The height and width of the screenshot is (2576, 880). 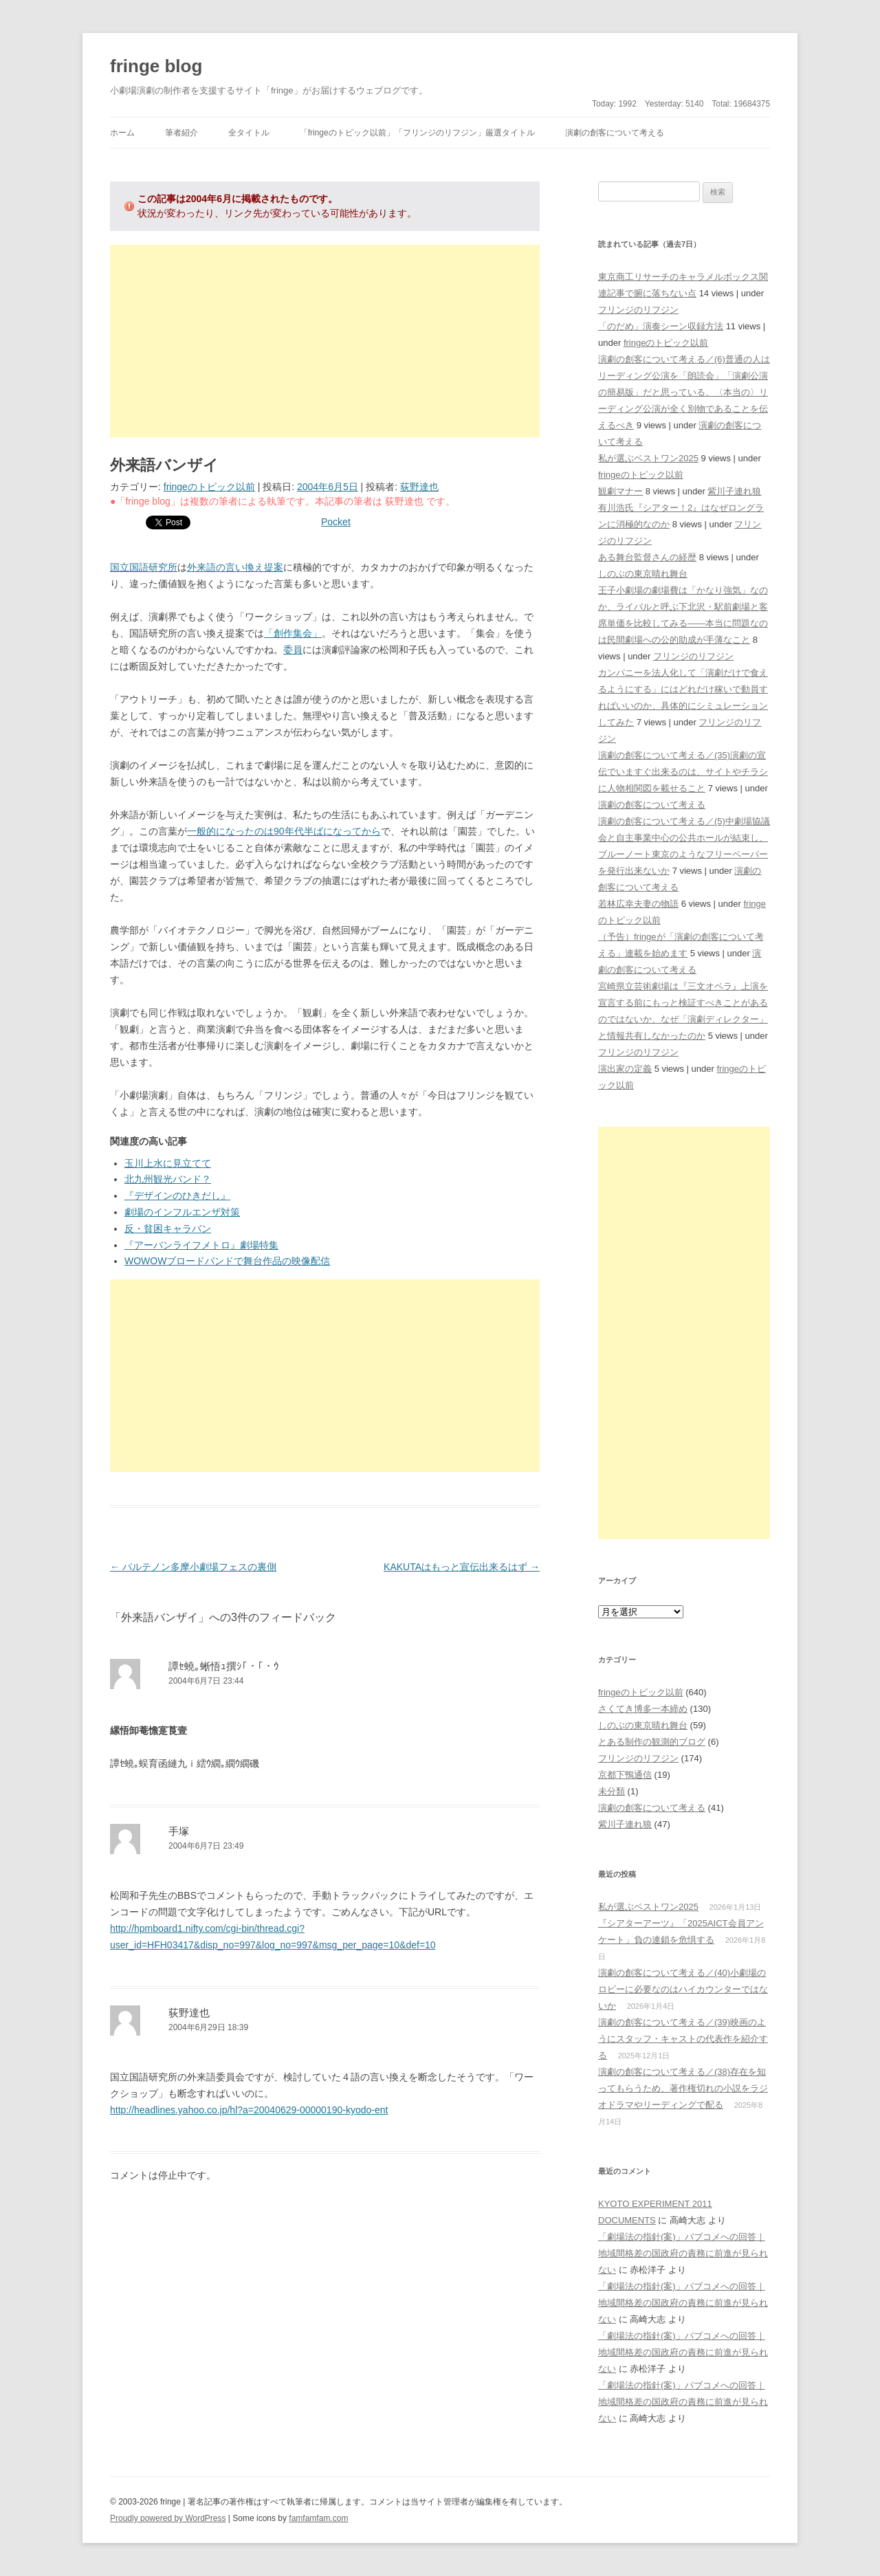 What do you see at coordinates (284, 831) in the screenshot?
I see `一般的になったのは90年代半ばになってから` at bounding box center [284, 831].